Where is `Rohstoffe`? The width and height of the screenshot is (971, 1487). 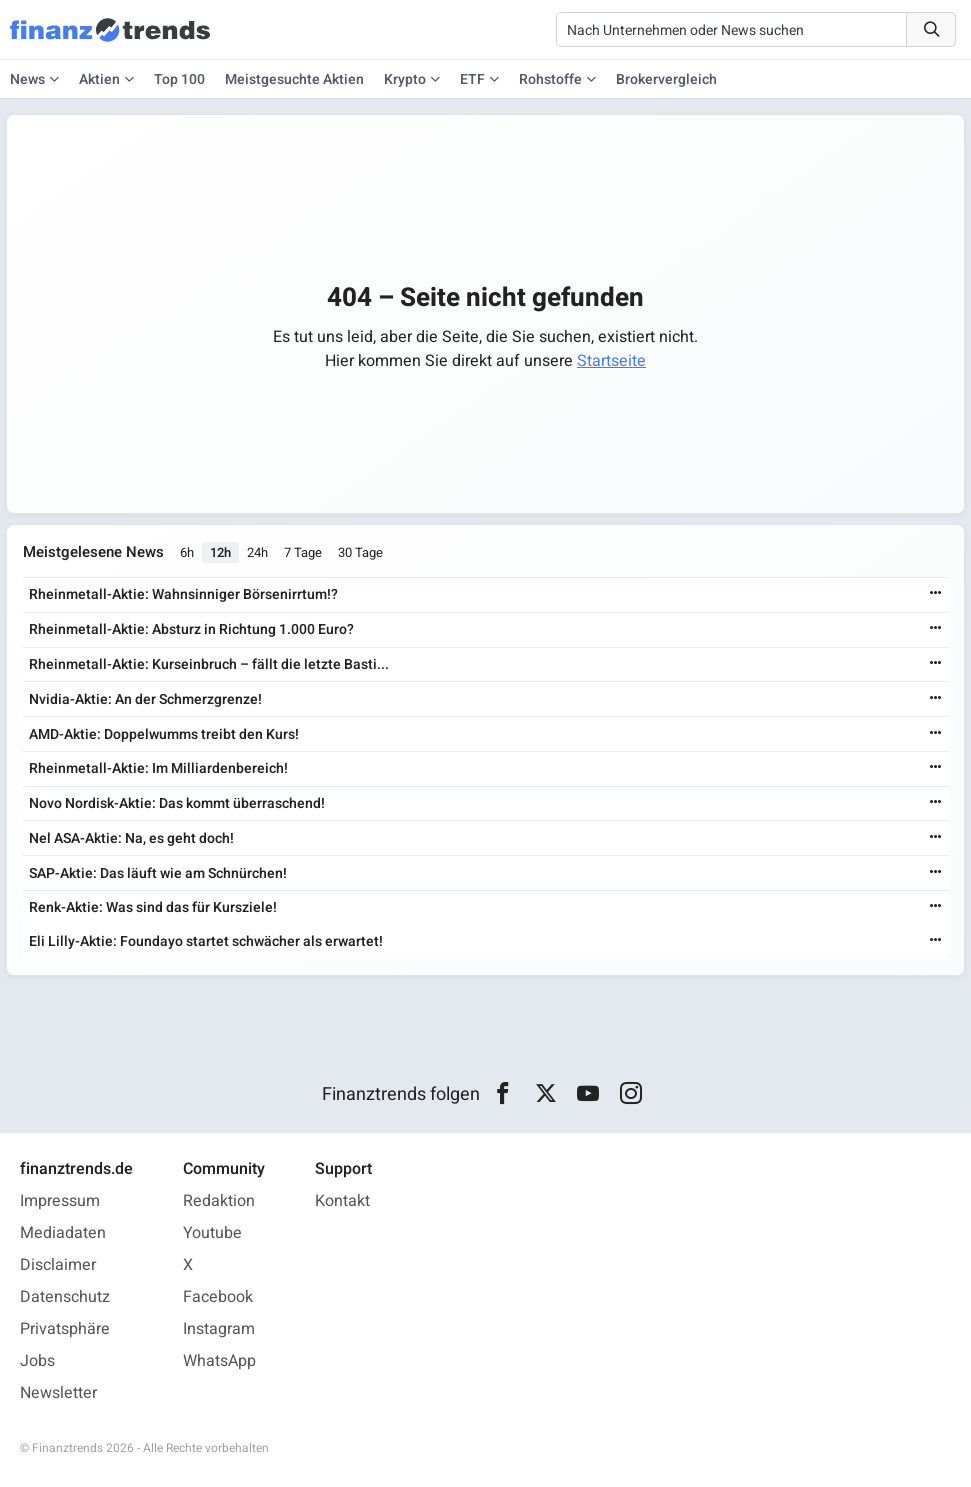 Rohstoffe is located at coordinates (550, 79).